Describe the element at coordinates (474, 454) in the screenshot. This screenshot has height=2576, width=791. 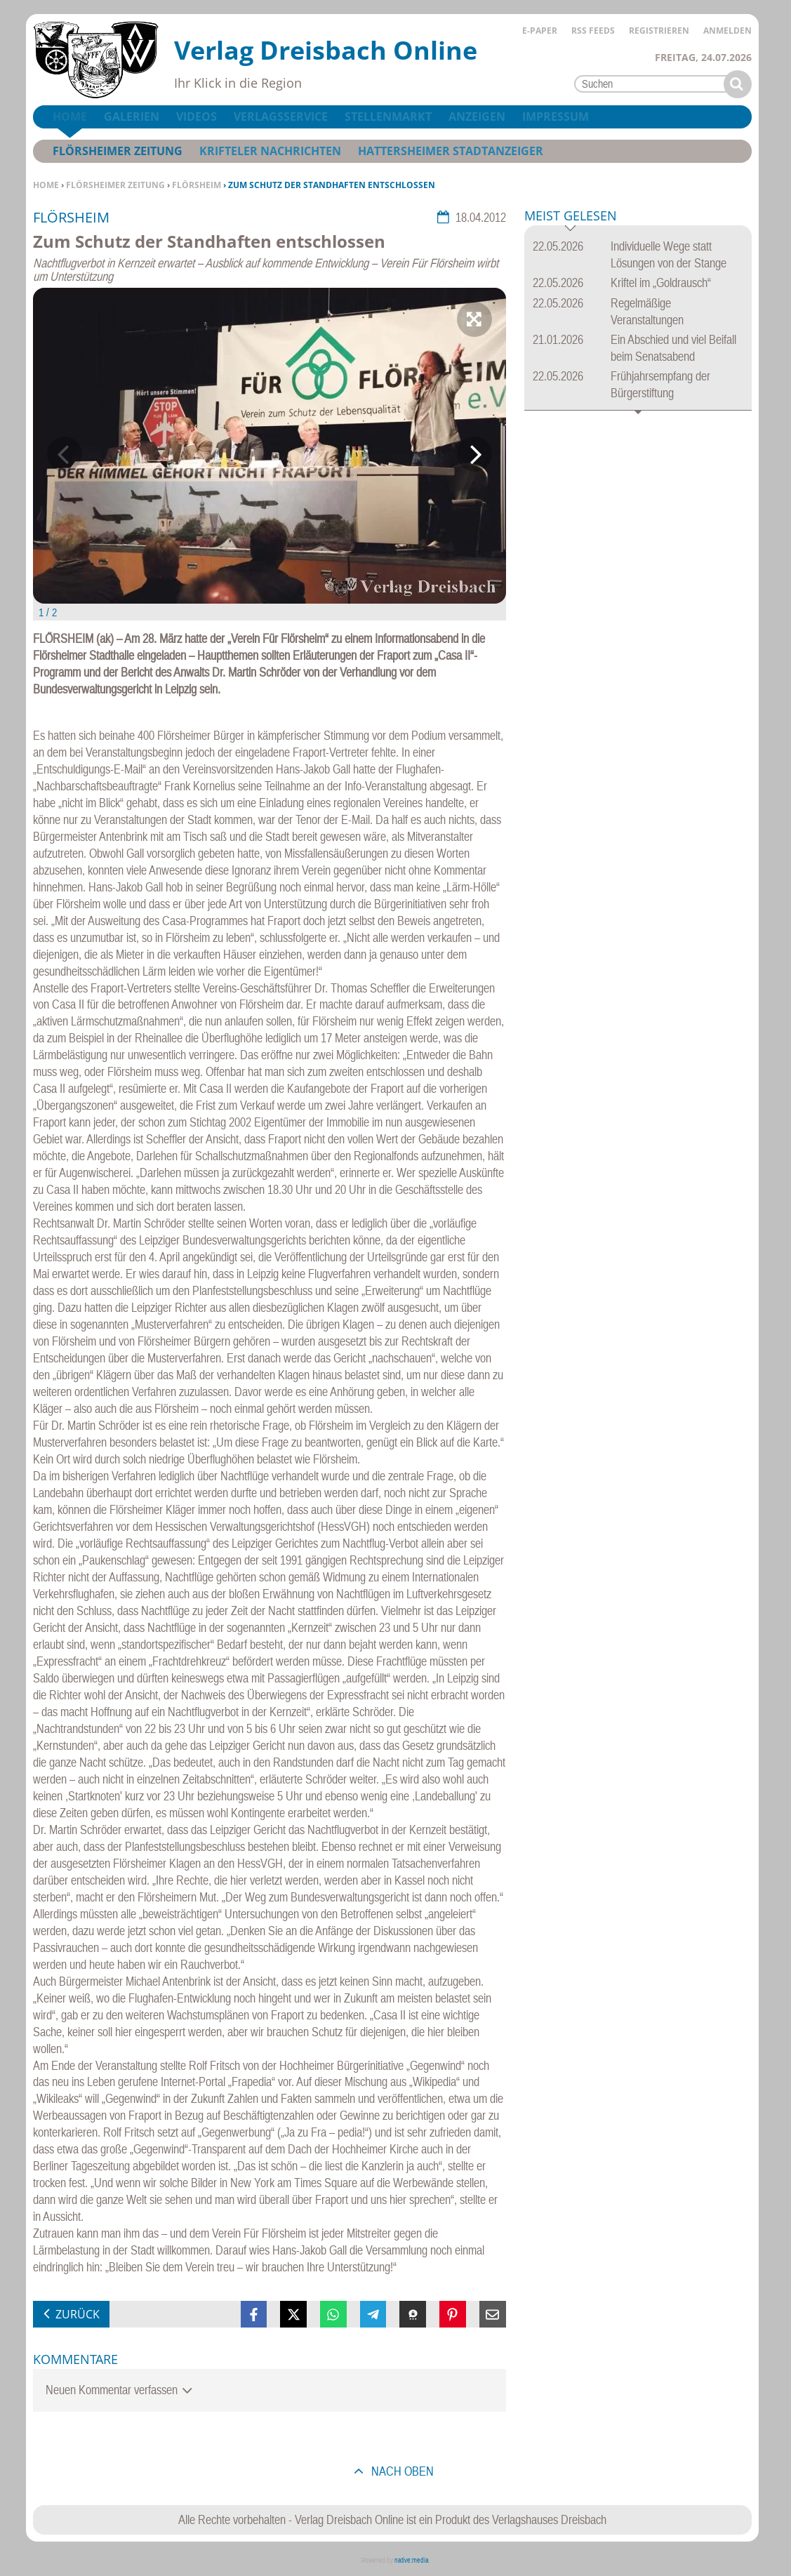
I see `Next` at that location.